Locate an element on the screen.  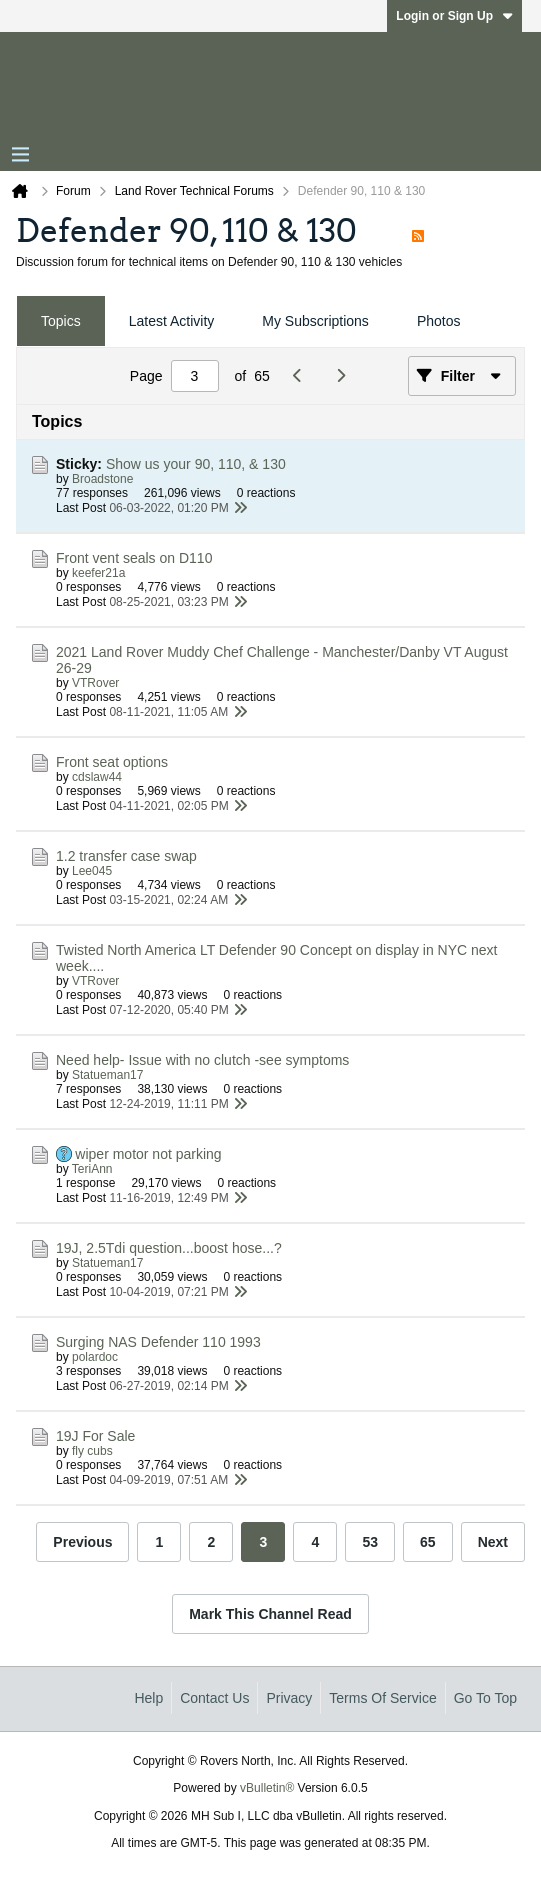
TeriAnn is located at coordinates (92, 1169).